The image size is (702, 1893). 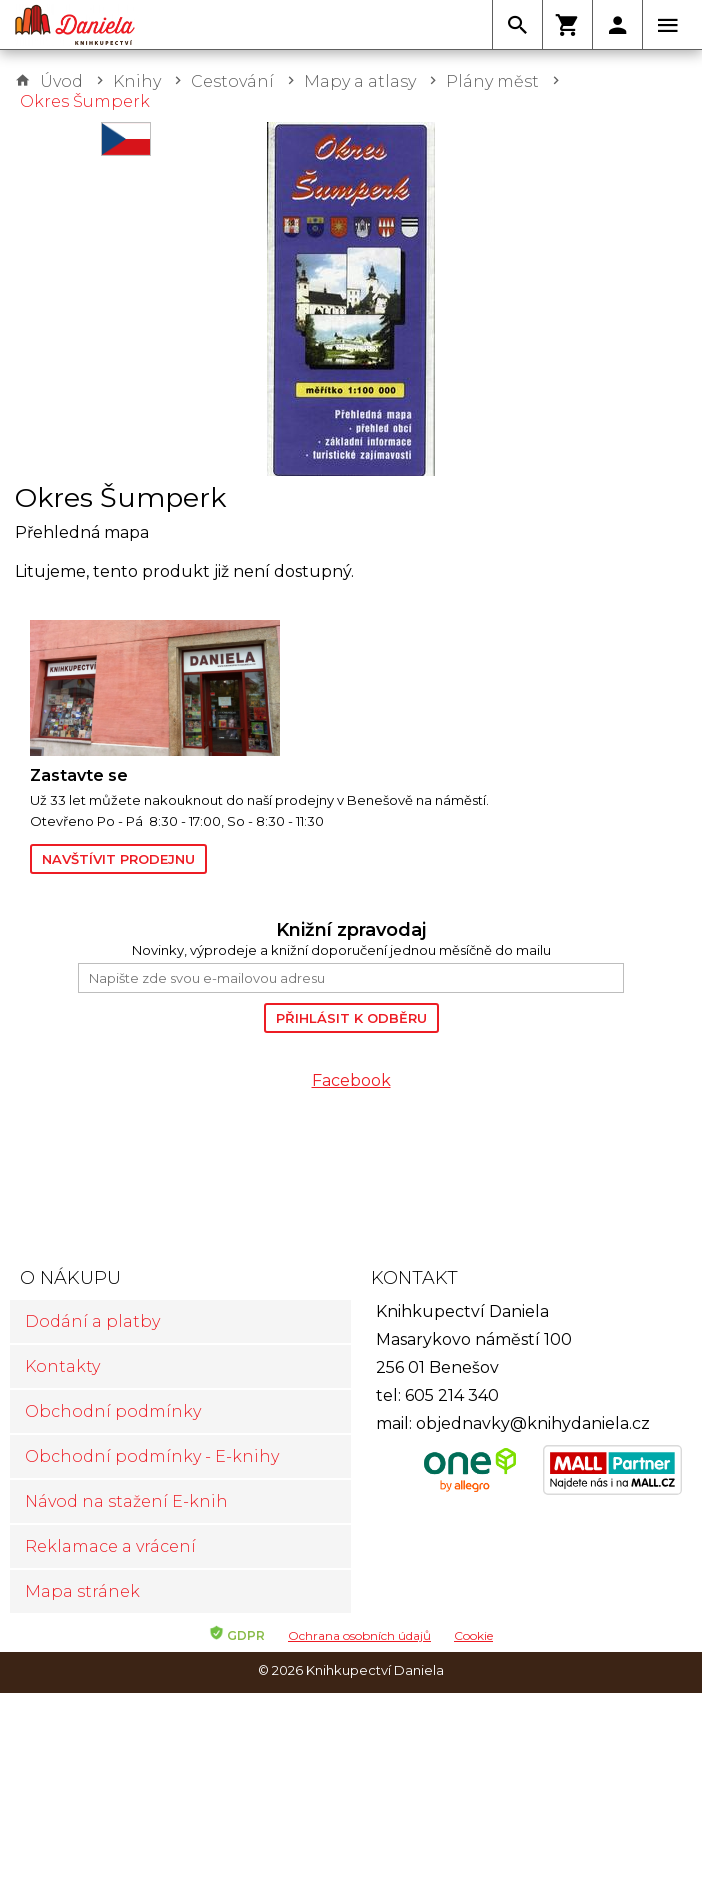 What do you see at coordinates (92, 1321) in the screenshot?
I see `Dodání a platby` at bounding box center [92, 1321].